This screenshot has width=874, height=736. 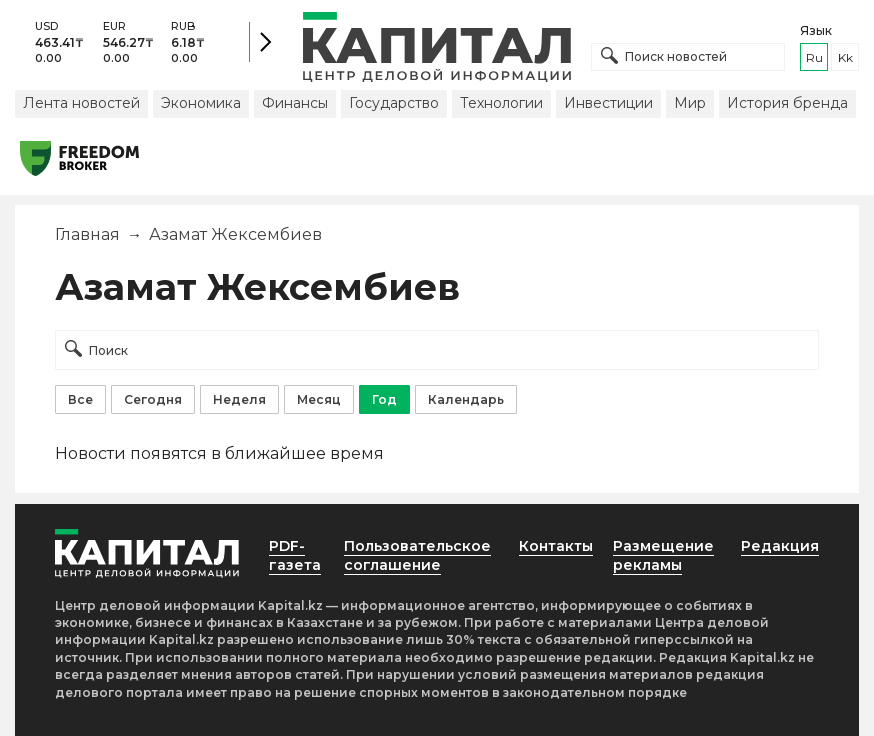 What do you see at coordinates (845, 57) in the screenshot?
I see `kk` at bounding box center [845, 57].